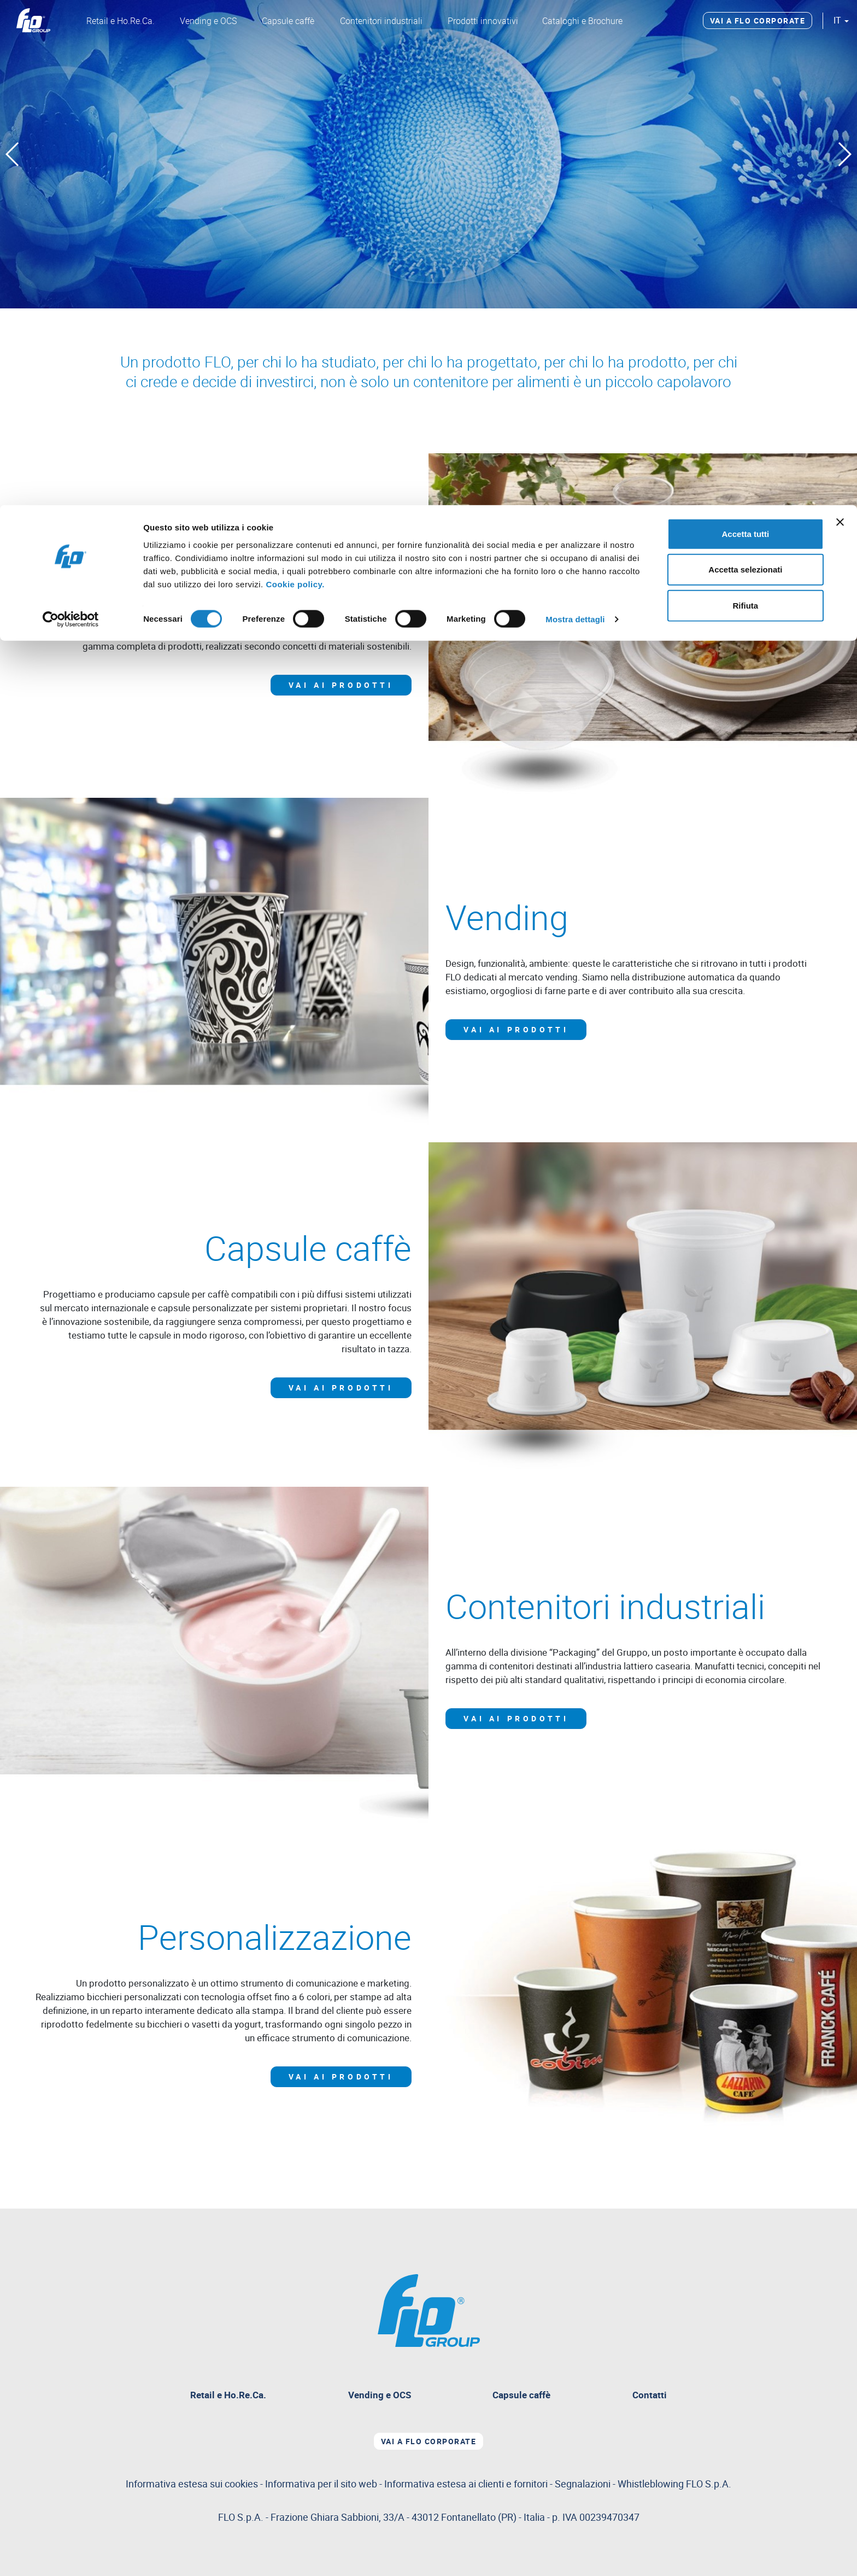 The image size is (857, 2576). Describe the element at coordinates (466, 2483) in the screenshot. I see `Informativa estesa ai clienti e fornitori` at that location.